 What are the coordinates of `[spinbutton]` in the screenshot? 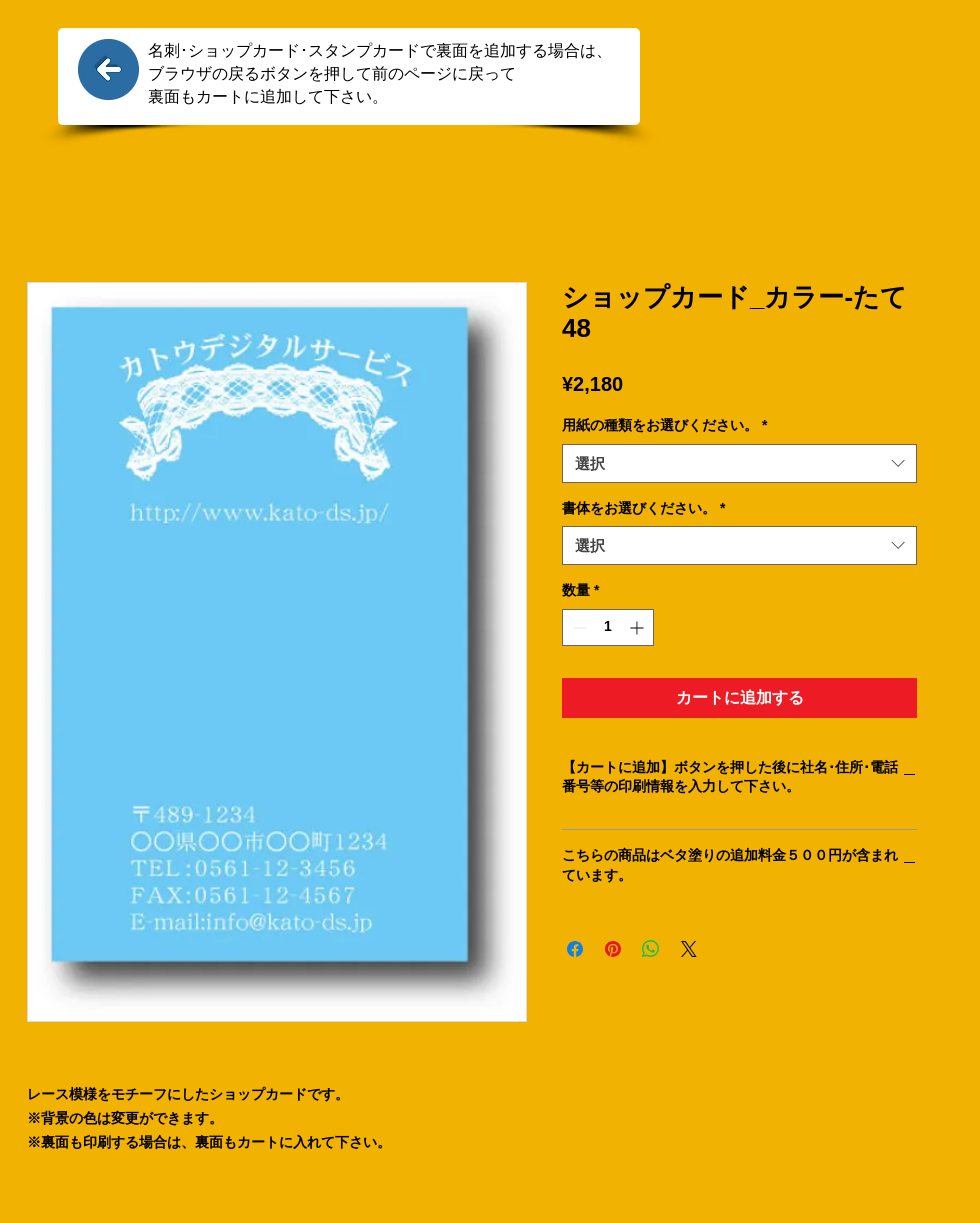 It's located at (608, 627).